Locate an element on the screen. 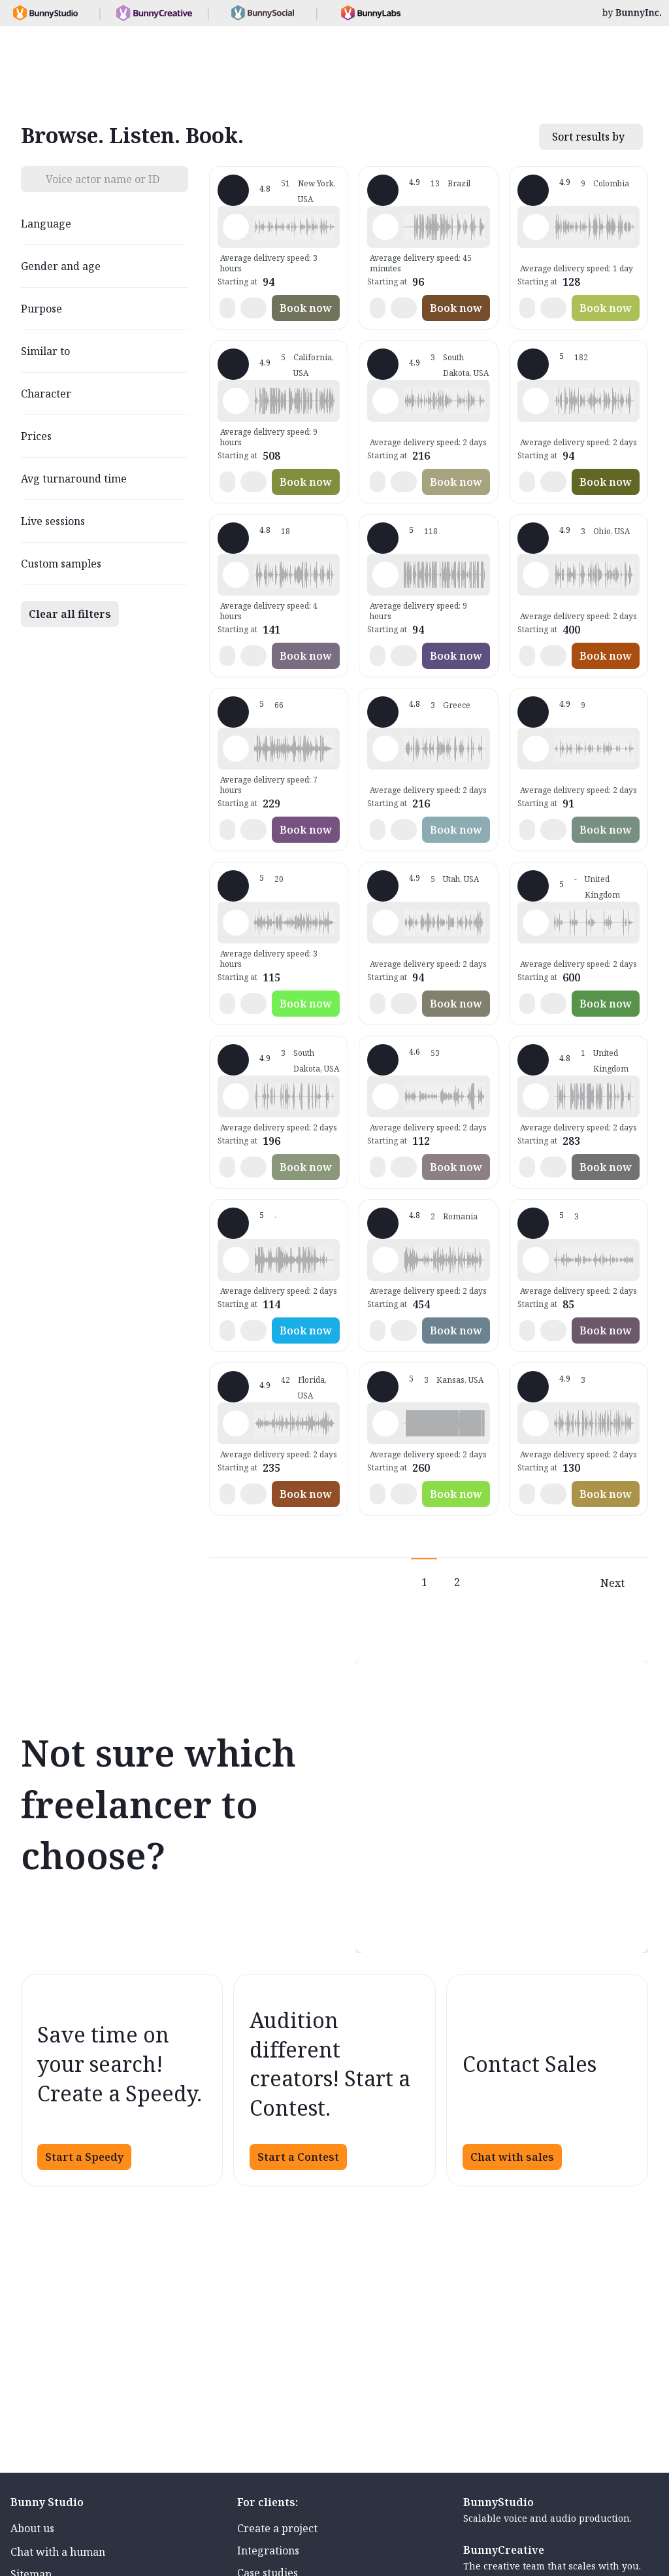  [Play sample - Tom R. - English - England, Male | Young adult, Characters / Videogames] is located at coordinates (236, 922).